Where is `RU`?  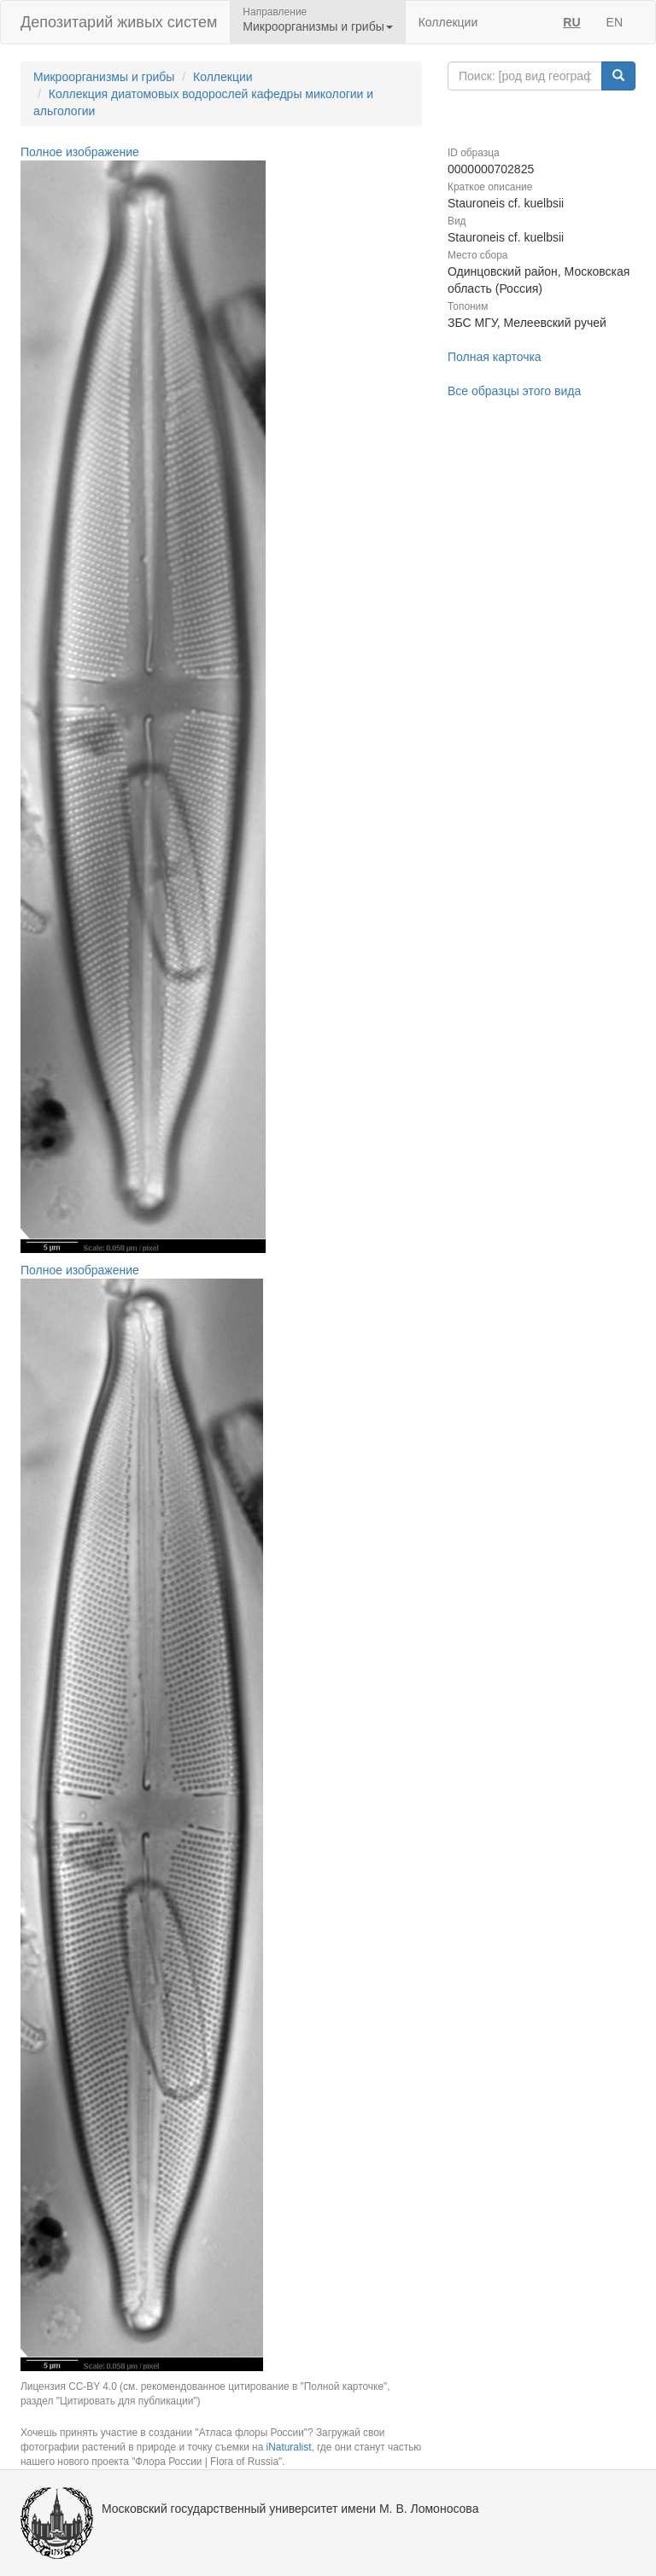 RU is located at coordinates (571, 22).